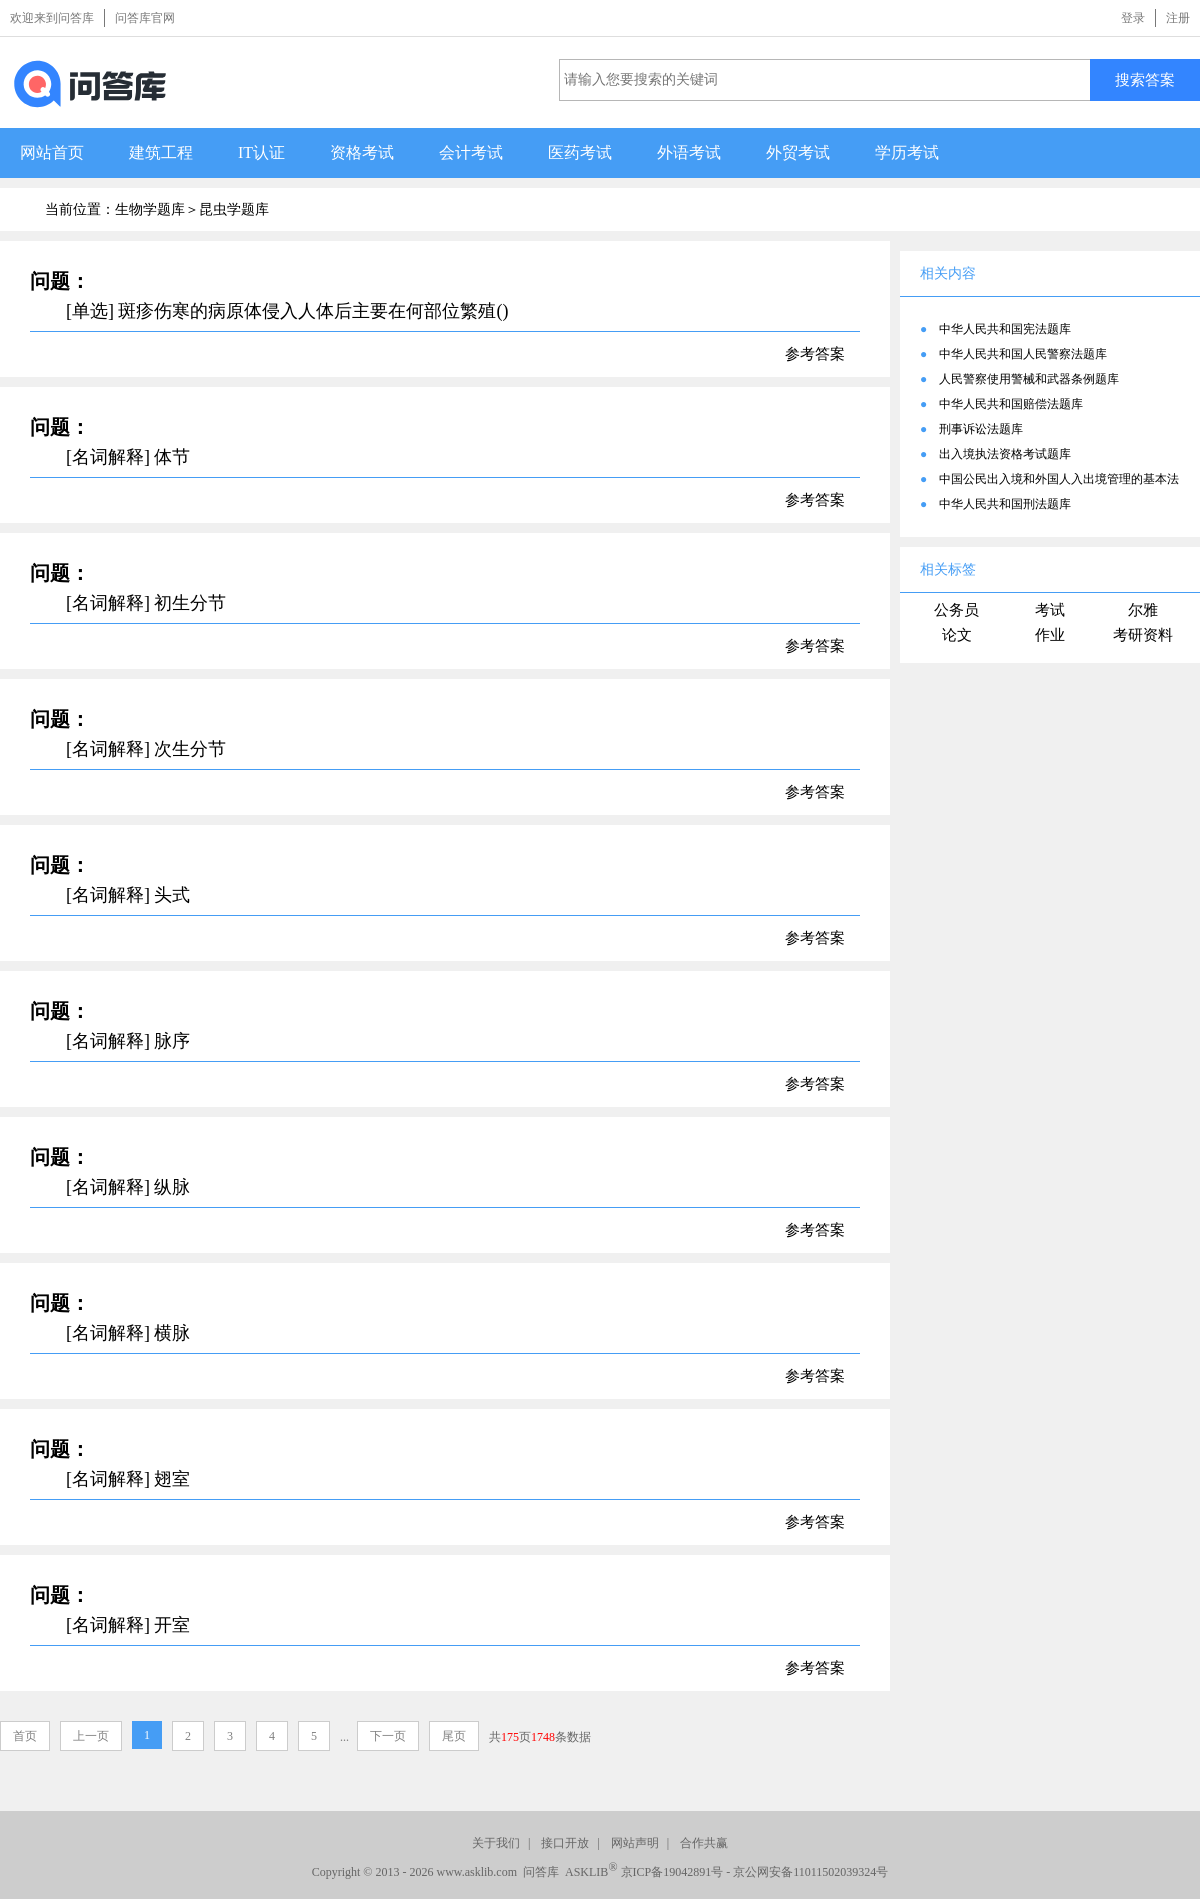 The height and width of the screenshot is (1899, 1200). Describe the element at coordinates (1050, 635) in the screenshot. I see `作业` at that location.